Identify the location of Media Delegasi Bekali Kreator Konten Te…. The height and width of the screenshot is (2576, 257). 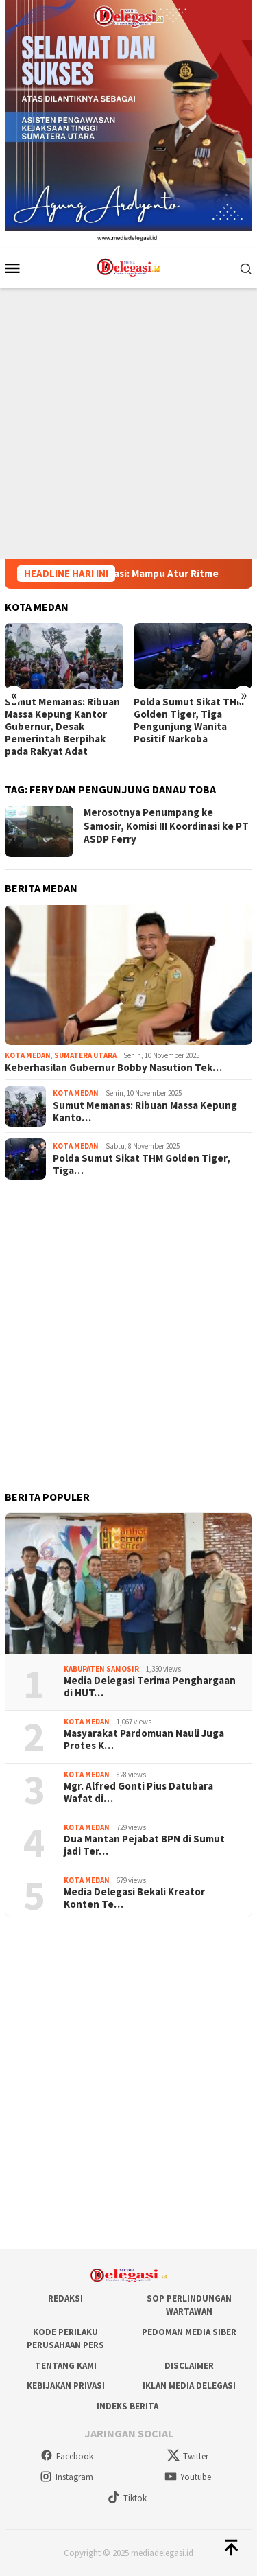
(134, 1898).